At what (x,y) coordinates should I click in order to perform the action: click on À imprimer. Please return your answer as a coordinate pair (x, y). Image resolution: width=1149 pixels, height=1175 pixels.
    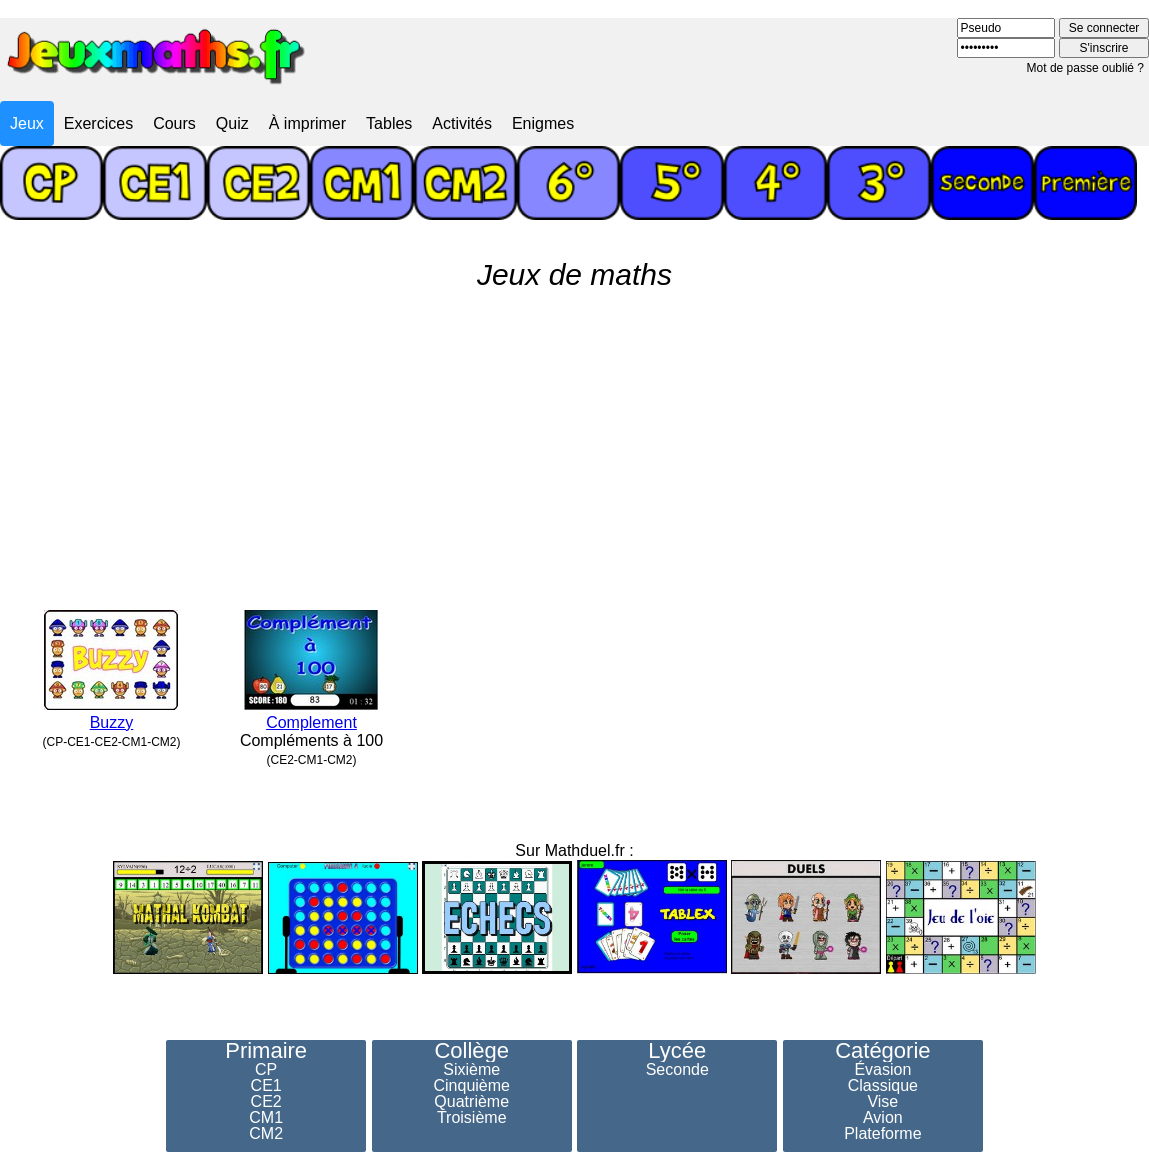
    Looking at the image, I should click on (307, 123).